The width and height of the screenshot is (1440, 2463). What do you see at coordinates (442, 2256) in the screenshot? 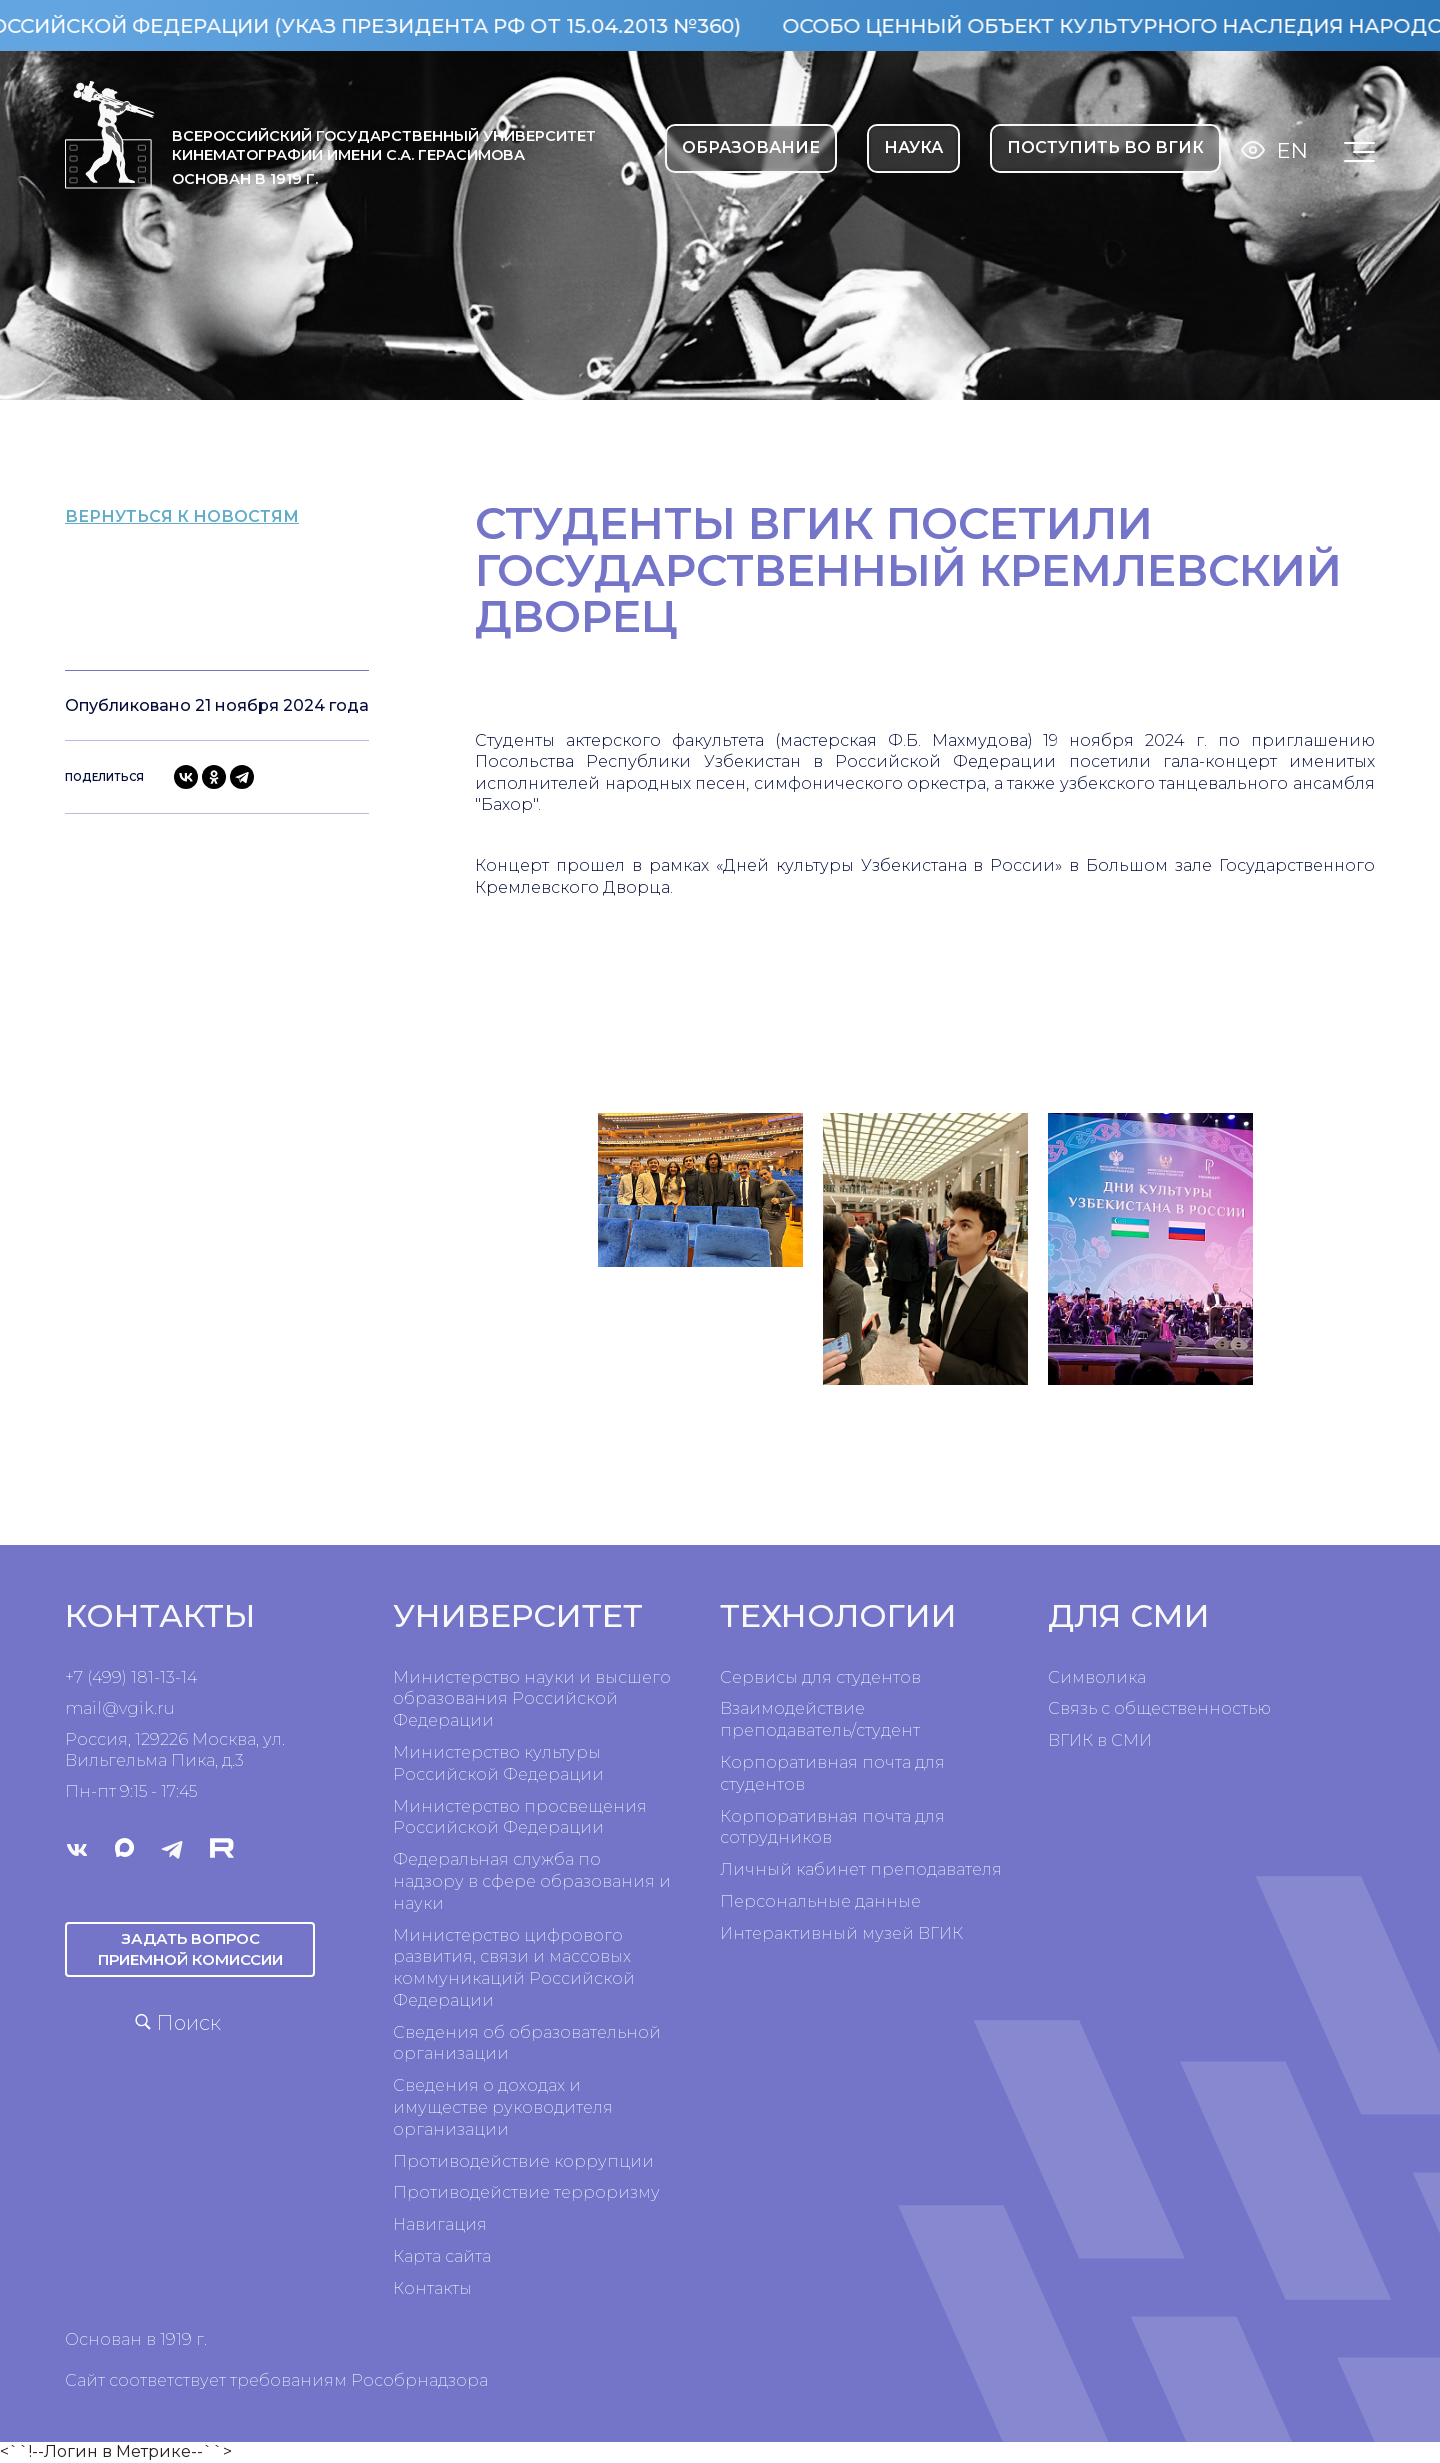
I see `Карта сайта` at bounding box center [442, 2256].